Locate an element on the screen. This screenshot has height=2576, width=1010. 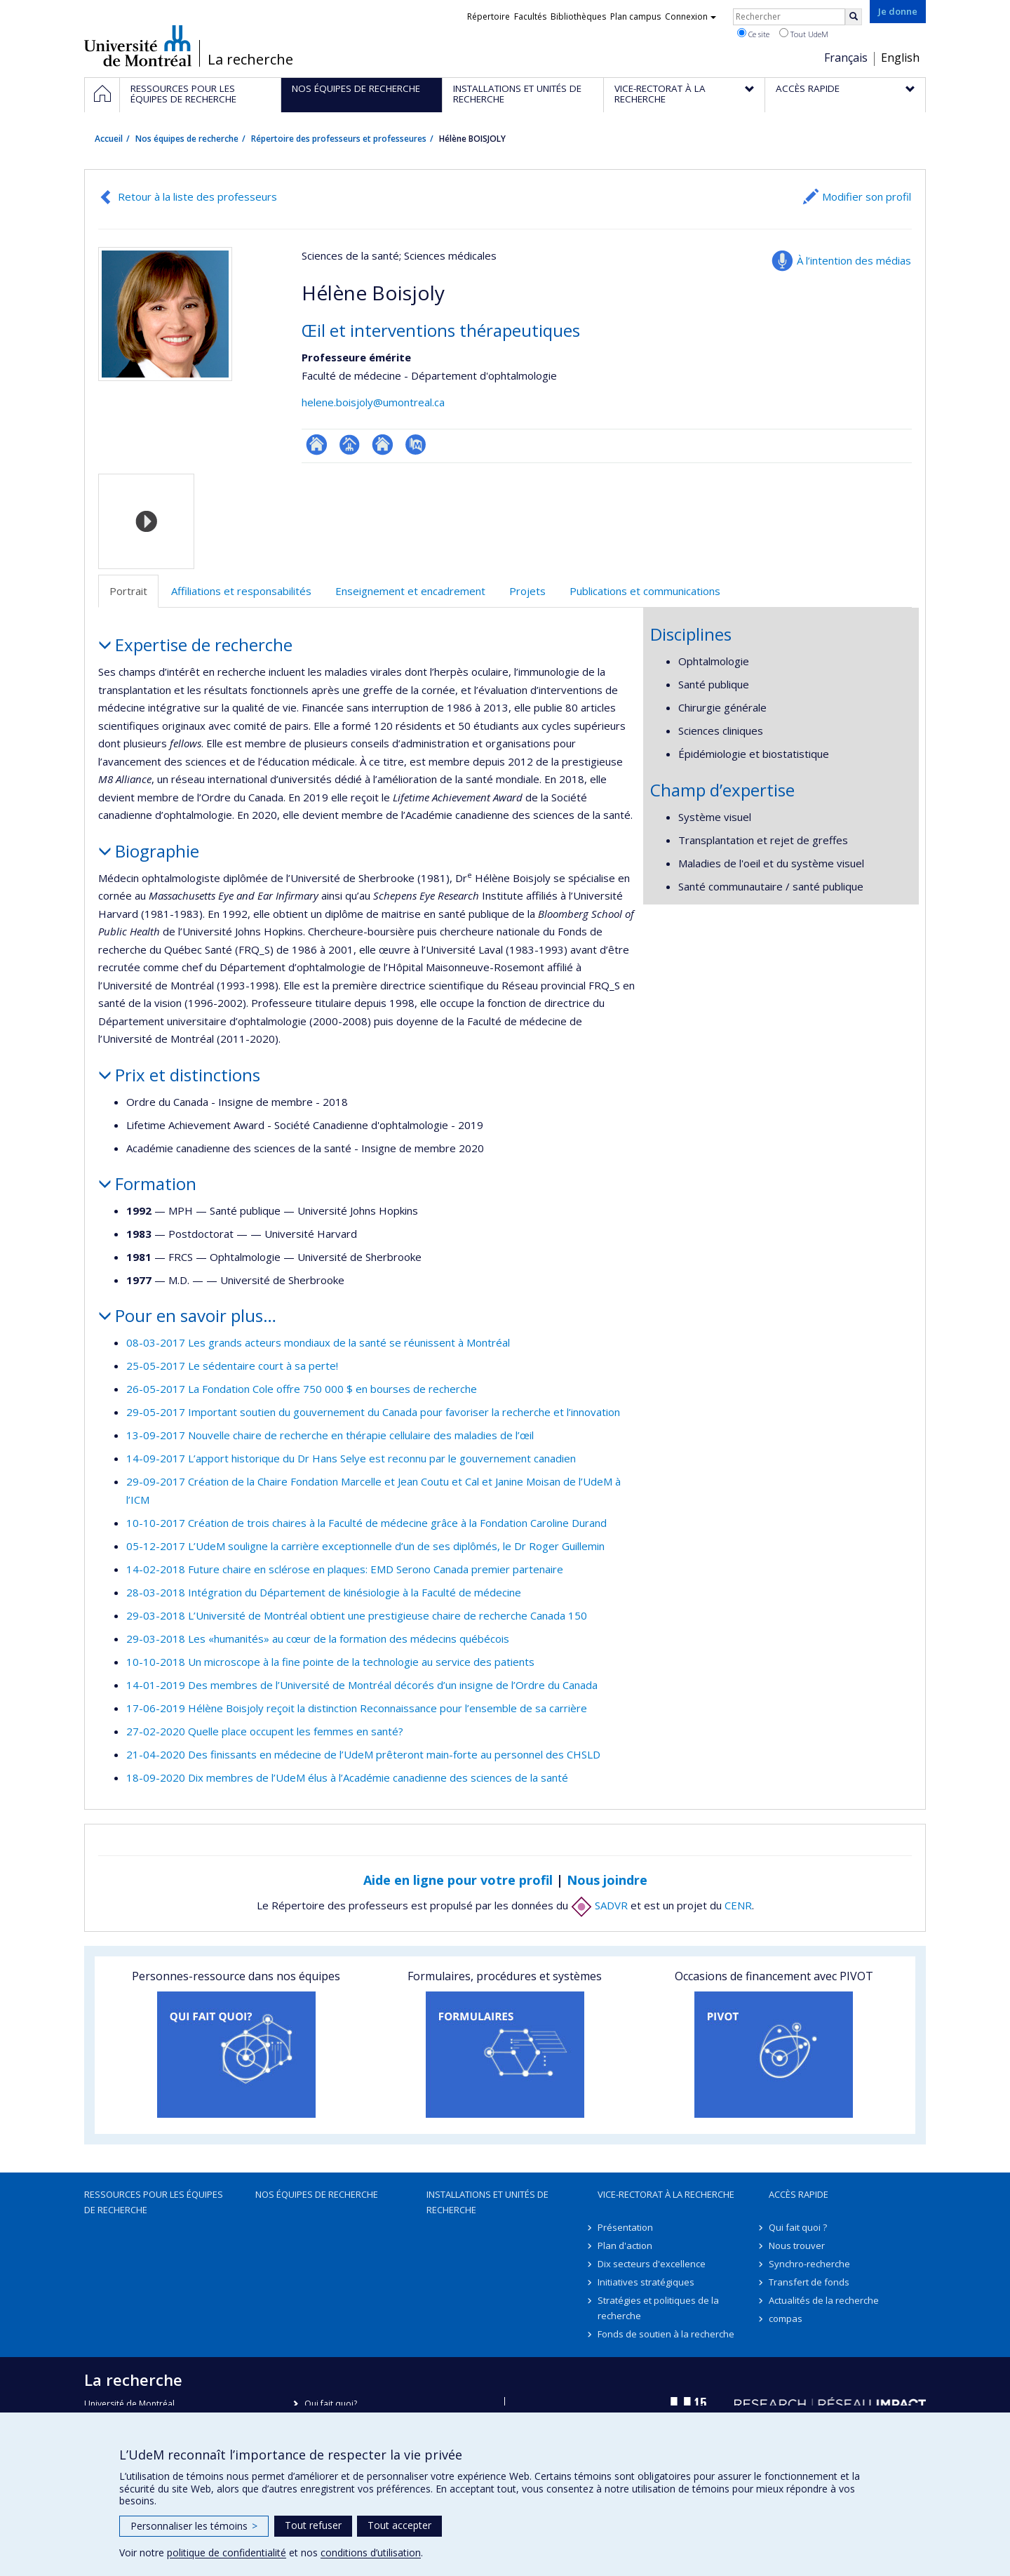
Modifier son profil is located at coordinates (866, 196).